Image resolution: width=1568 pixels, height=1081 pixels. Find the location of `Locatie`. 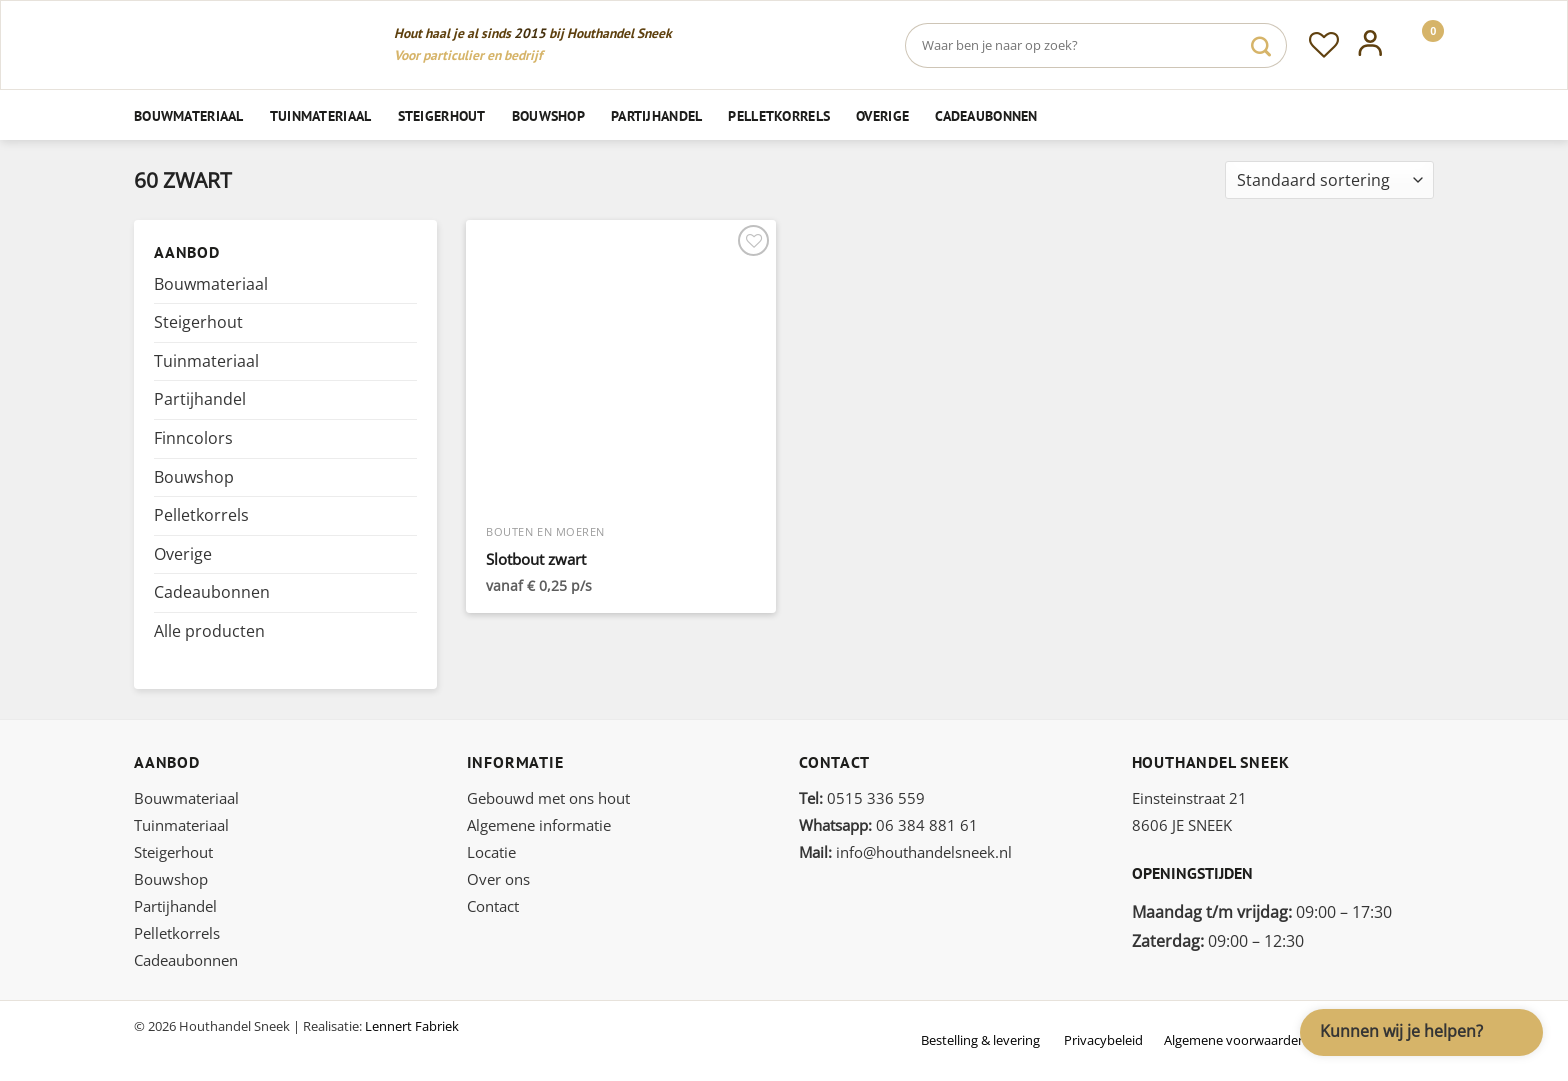

Locatie is located at coordinates (491, 852).